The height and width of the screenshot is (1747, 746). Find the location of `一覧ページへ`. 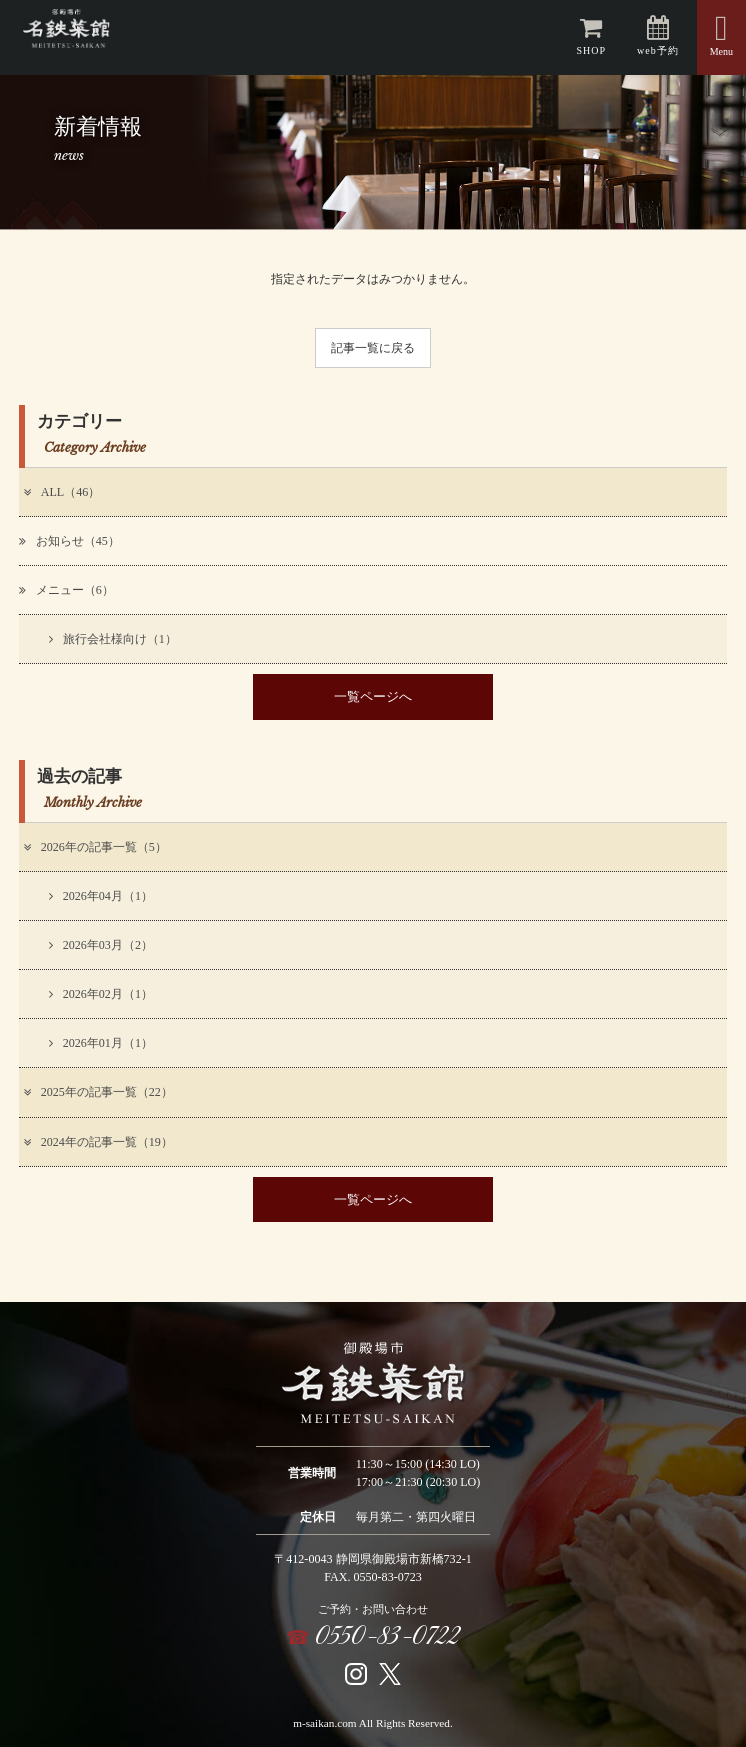

一覧ページへ is located at coordinates (373, 696).